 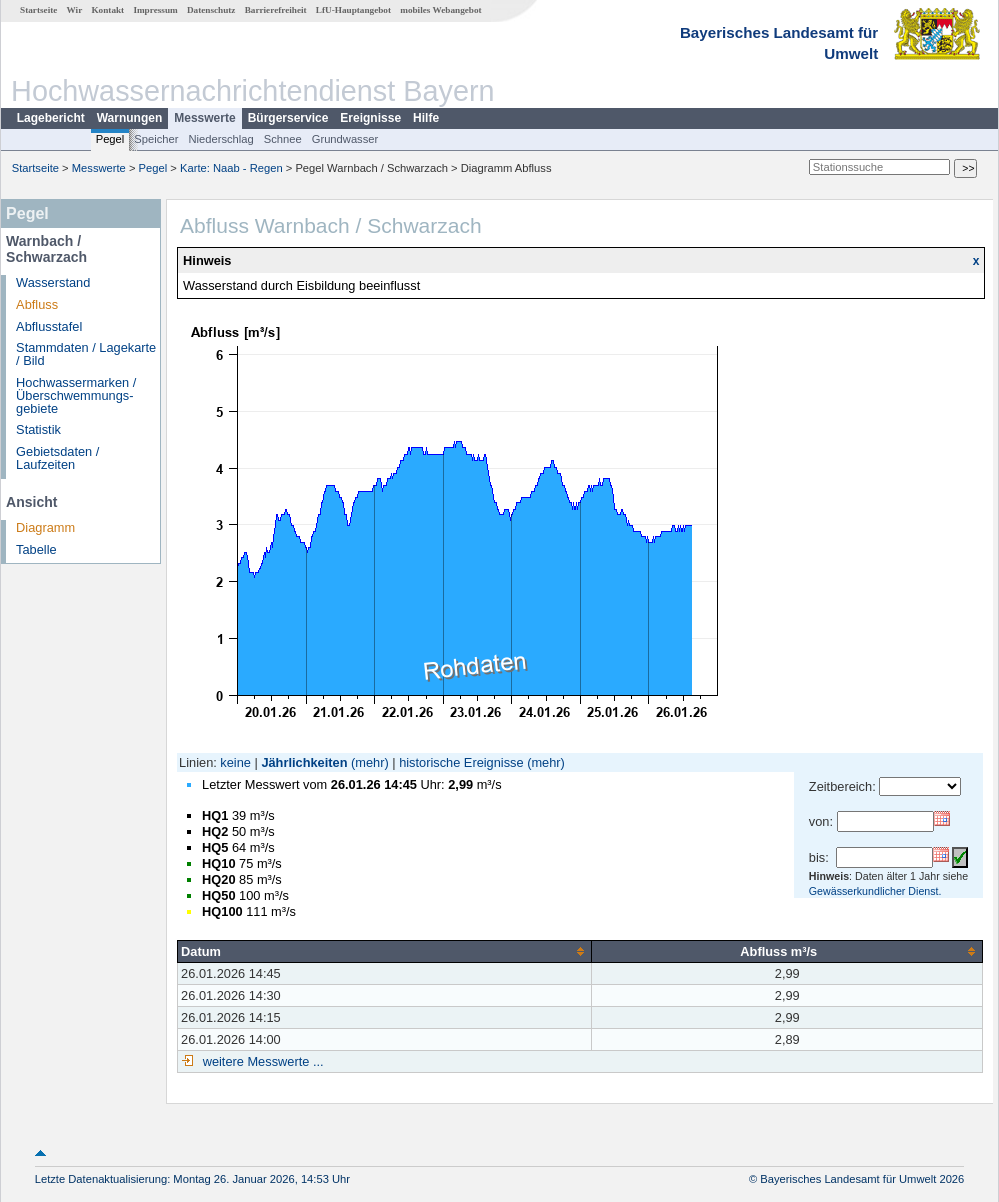 I want to click on Speicher, so click(x=156, y=139).